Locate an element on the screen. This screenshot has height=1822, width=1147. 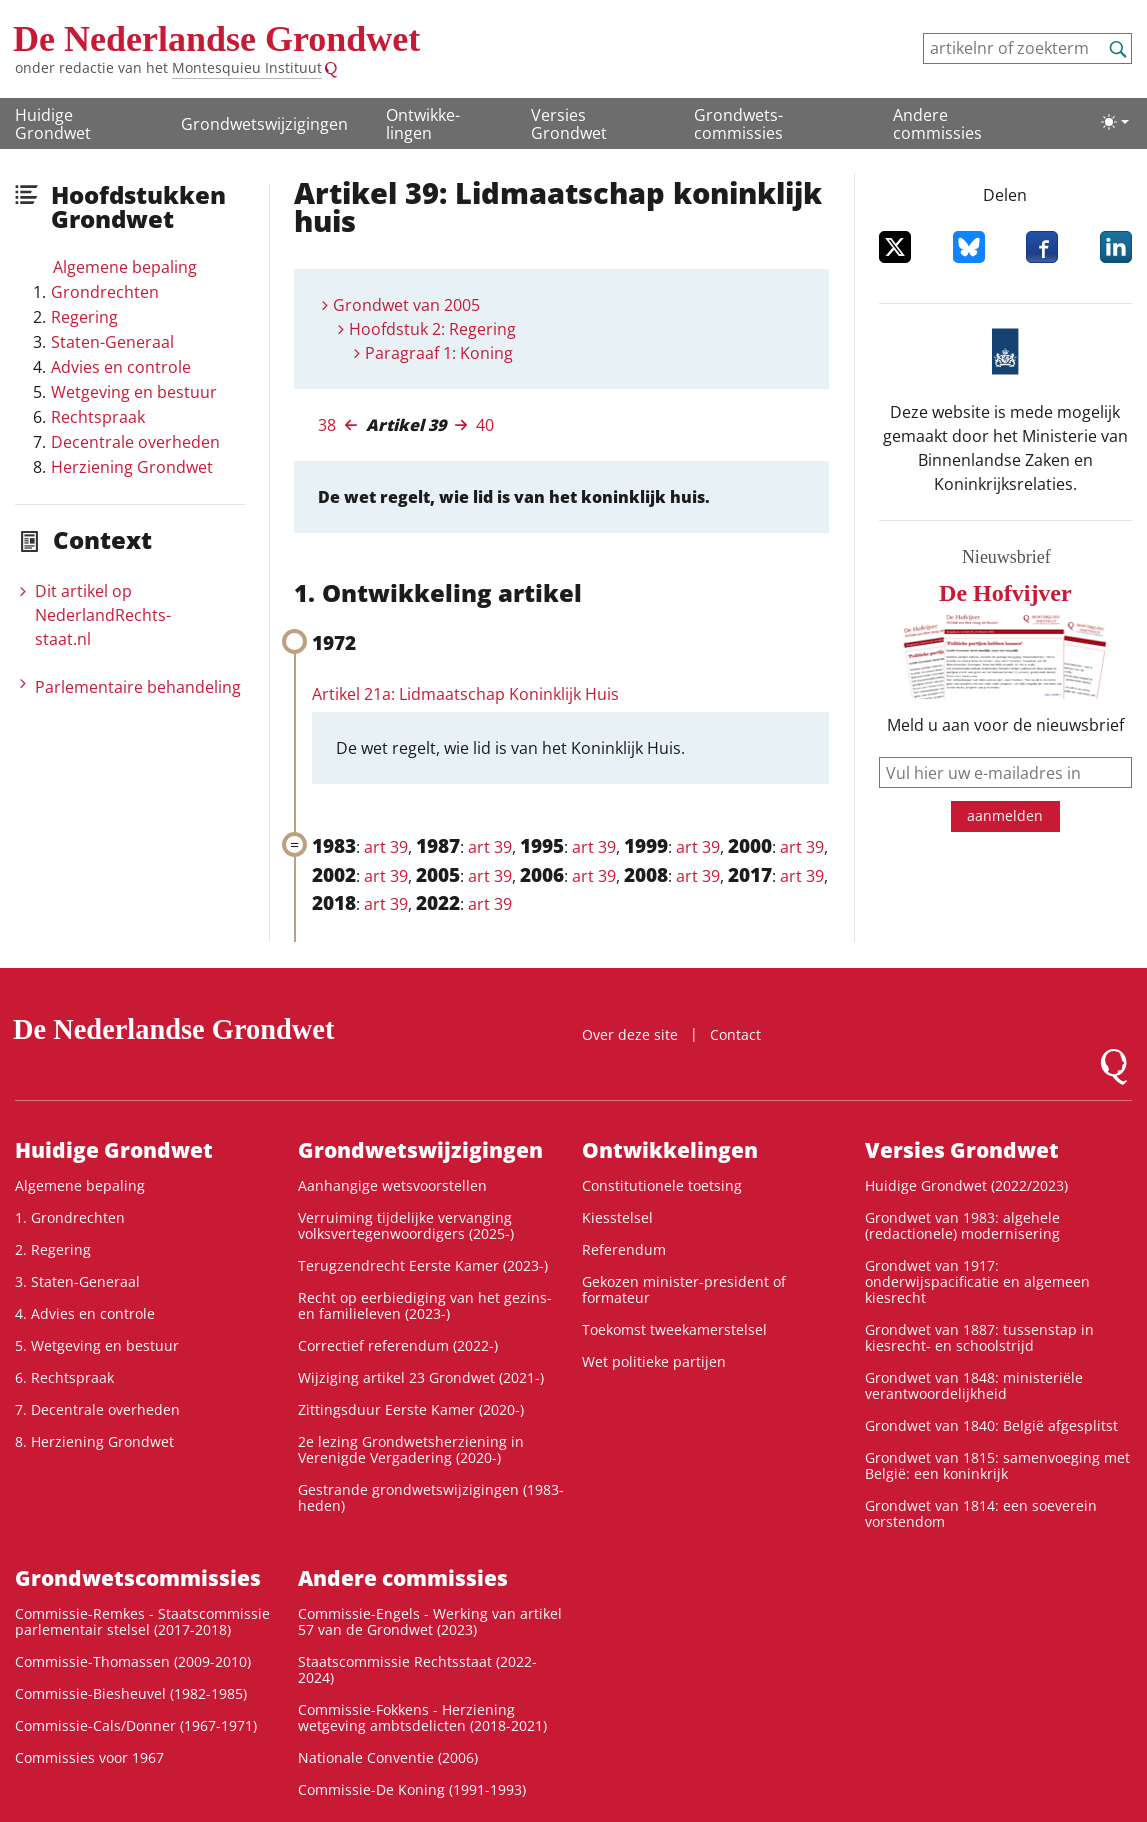
Gekozen minister-president of formateur is located at coordinates (684, 1289).